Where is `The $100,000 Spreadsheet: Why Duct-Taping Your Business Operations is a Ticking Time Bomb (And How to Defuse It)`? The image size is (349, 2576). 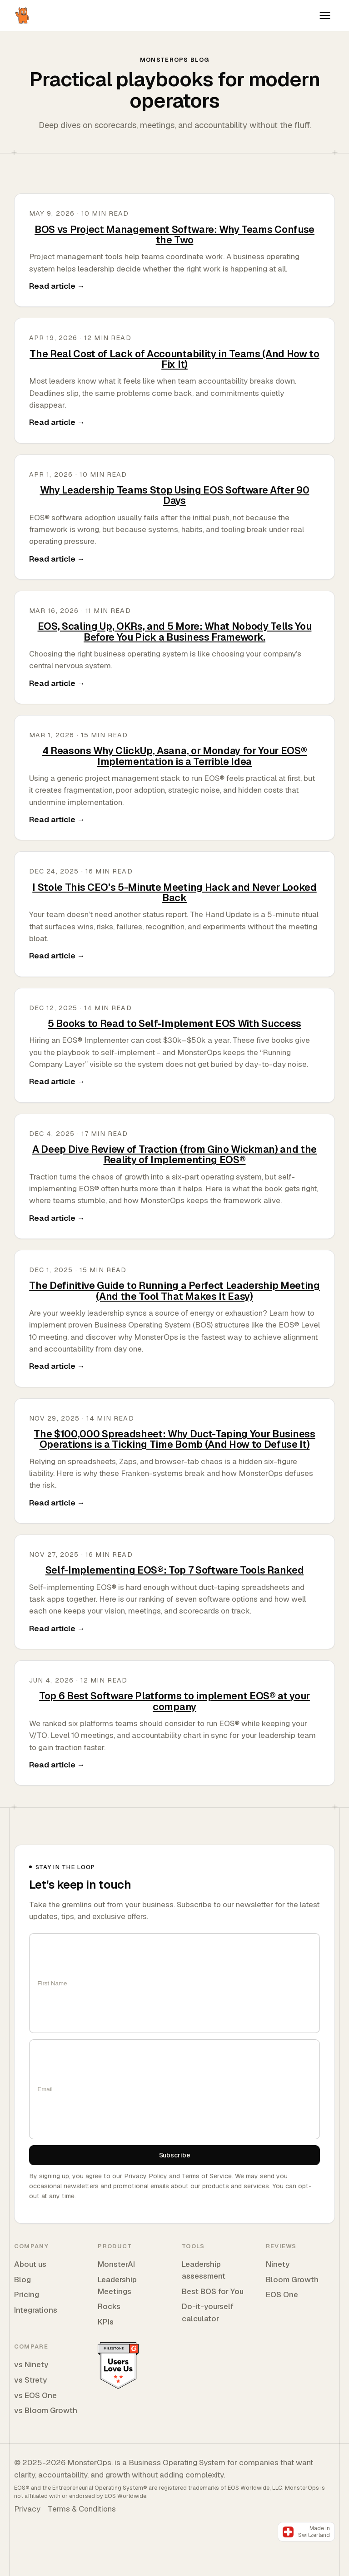
The $100,000 Spreadsheet: Why Duct-Taping Your Business Operations is a Ticking Time Bomb (And How to Defuse It) is located at coordinates (174, 1439).